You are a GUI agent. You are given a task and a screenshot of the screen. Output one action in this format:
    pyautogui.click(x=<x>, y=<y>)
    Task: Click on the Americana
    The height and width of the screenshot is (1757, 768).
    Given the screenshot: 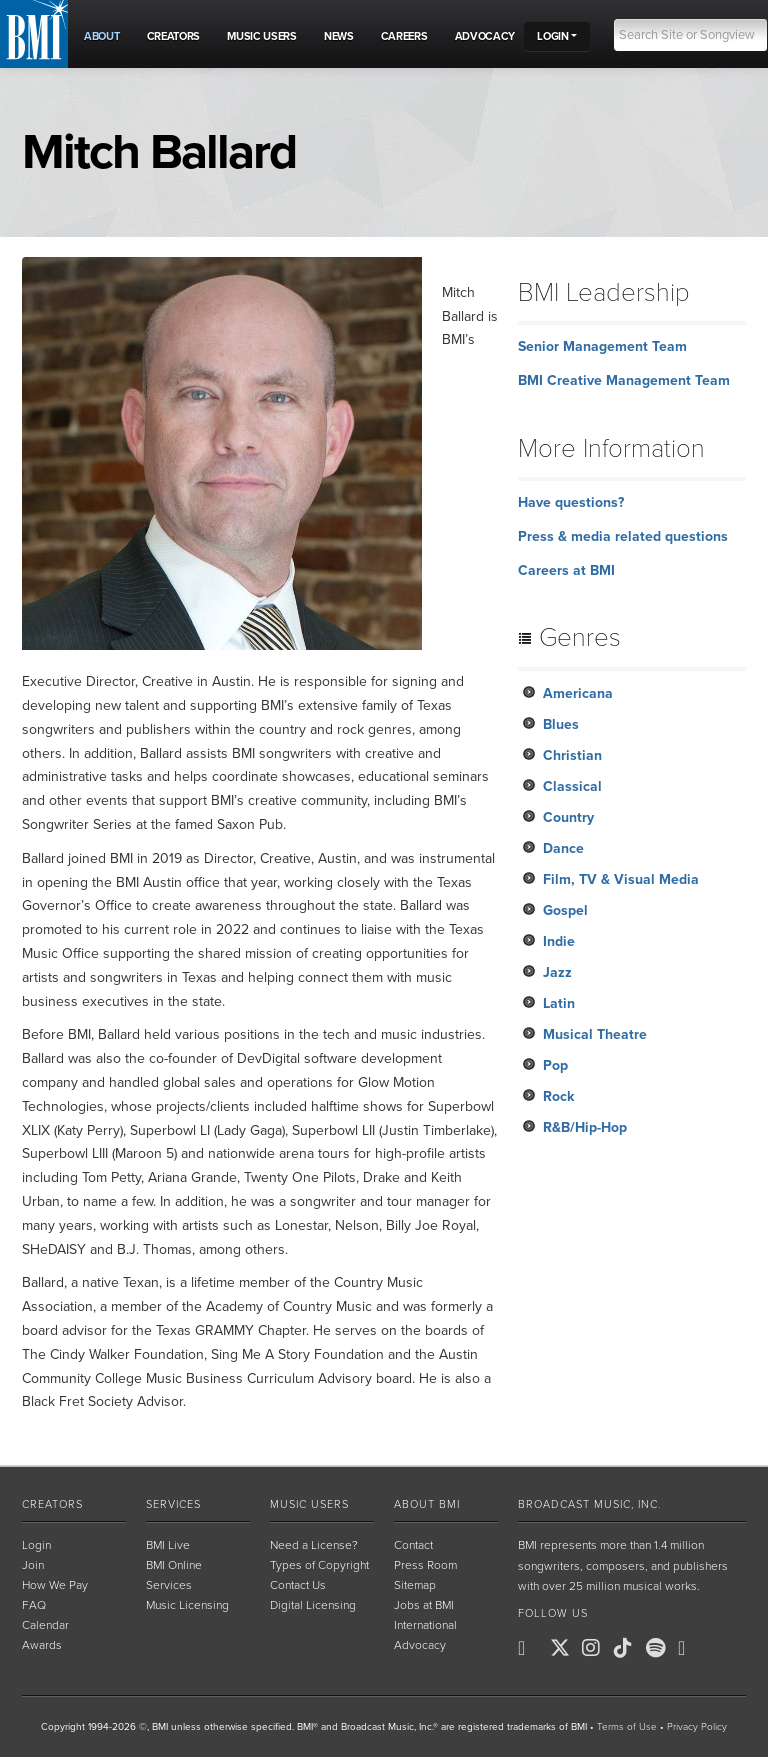 What is the action you would take?
    pyautogui.click(x=578, y=693)
    